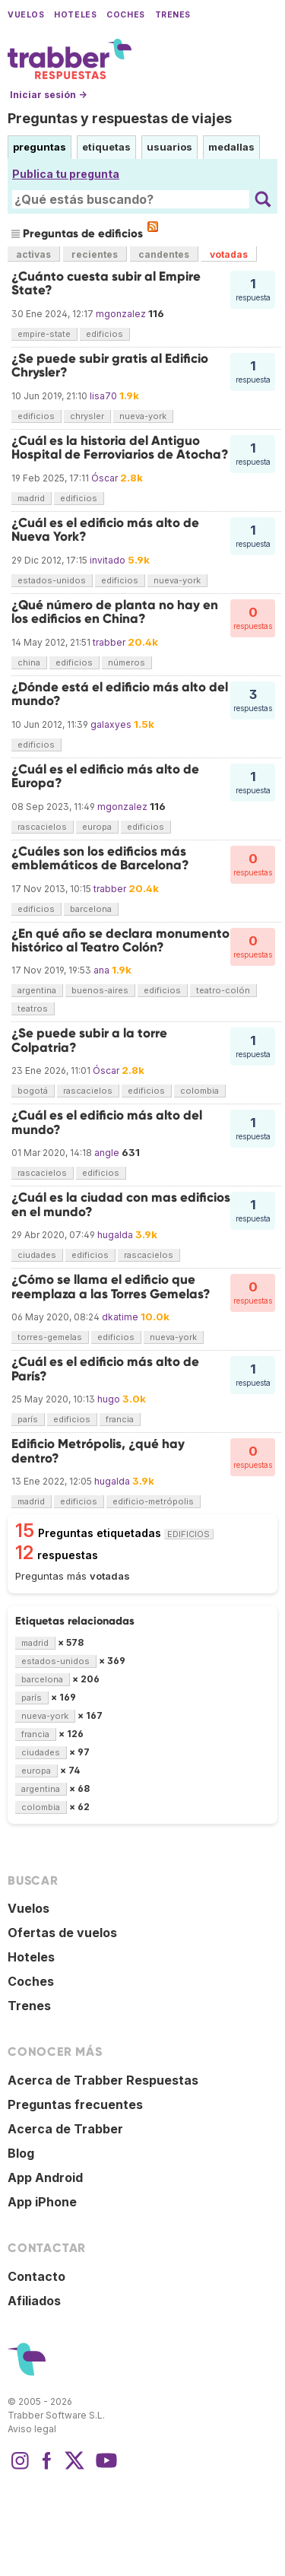  What do you see at coordinates (199, 1090) in the screenshot?
I see `colombia` at bounding box center [199, 1090].